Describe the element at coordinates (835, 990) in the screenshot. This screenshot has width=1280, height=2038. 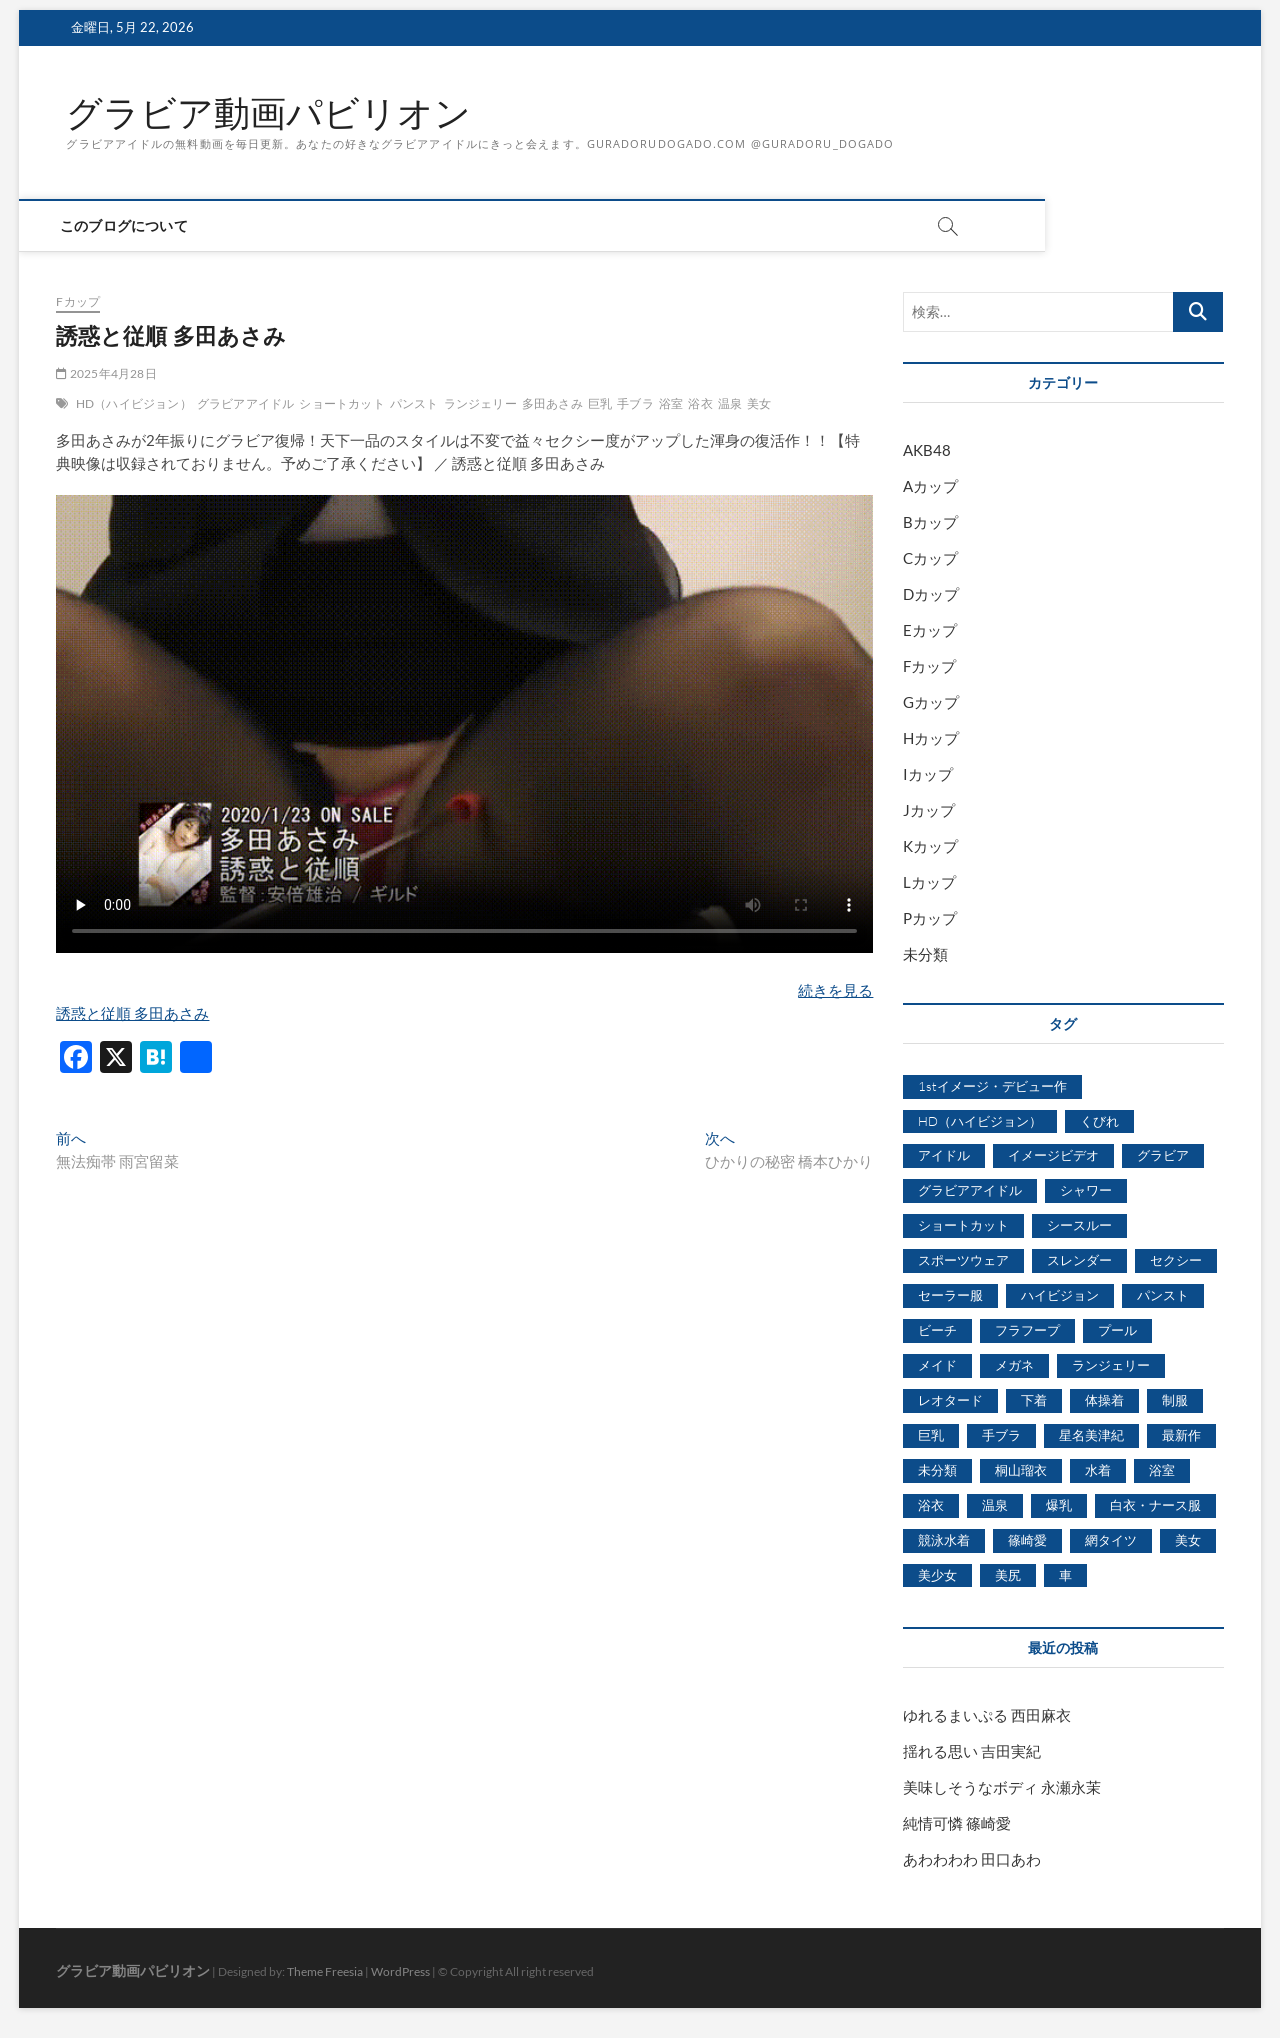
I see `続きを見る` at that location.